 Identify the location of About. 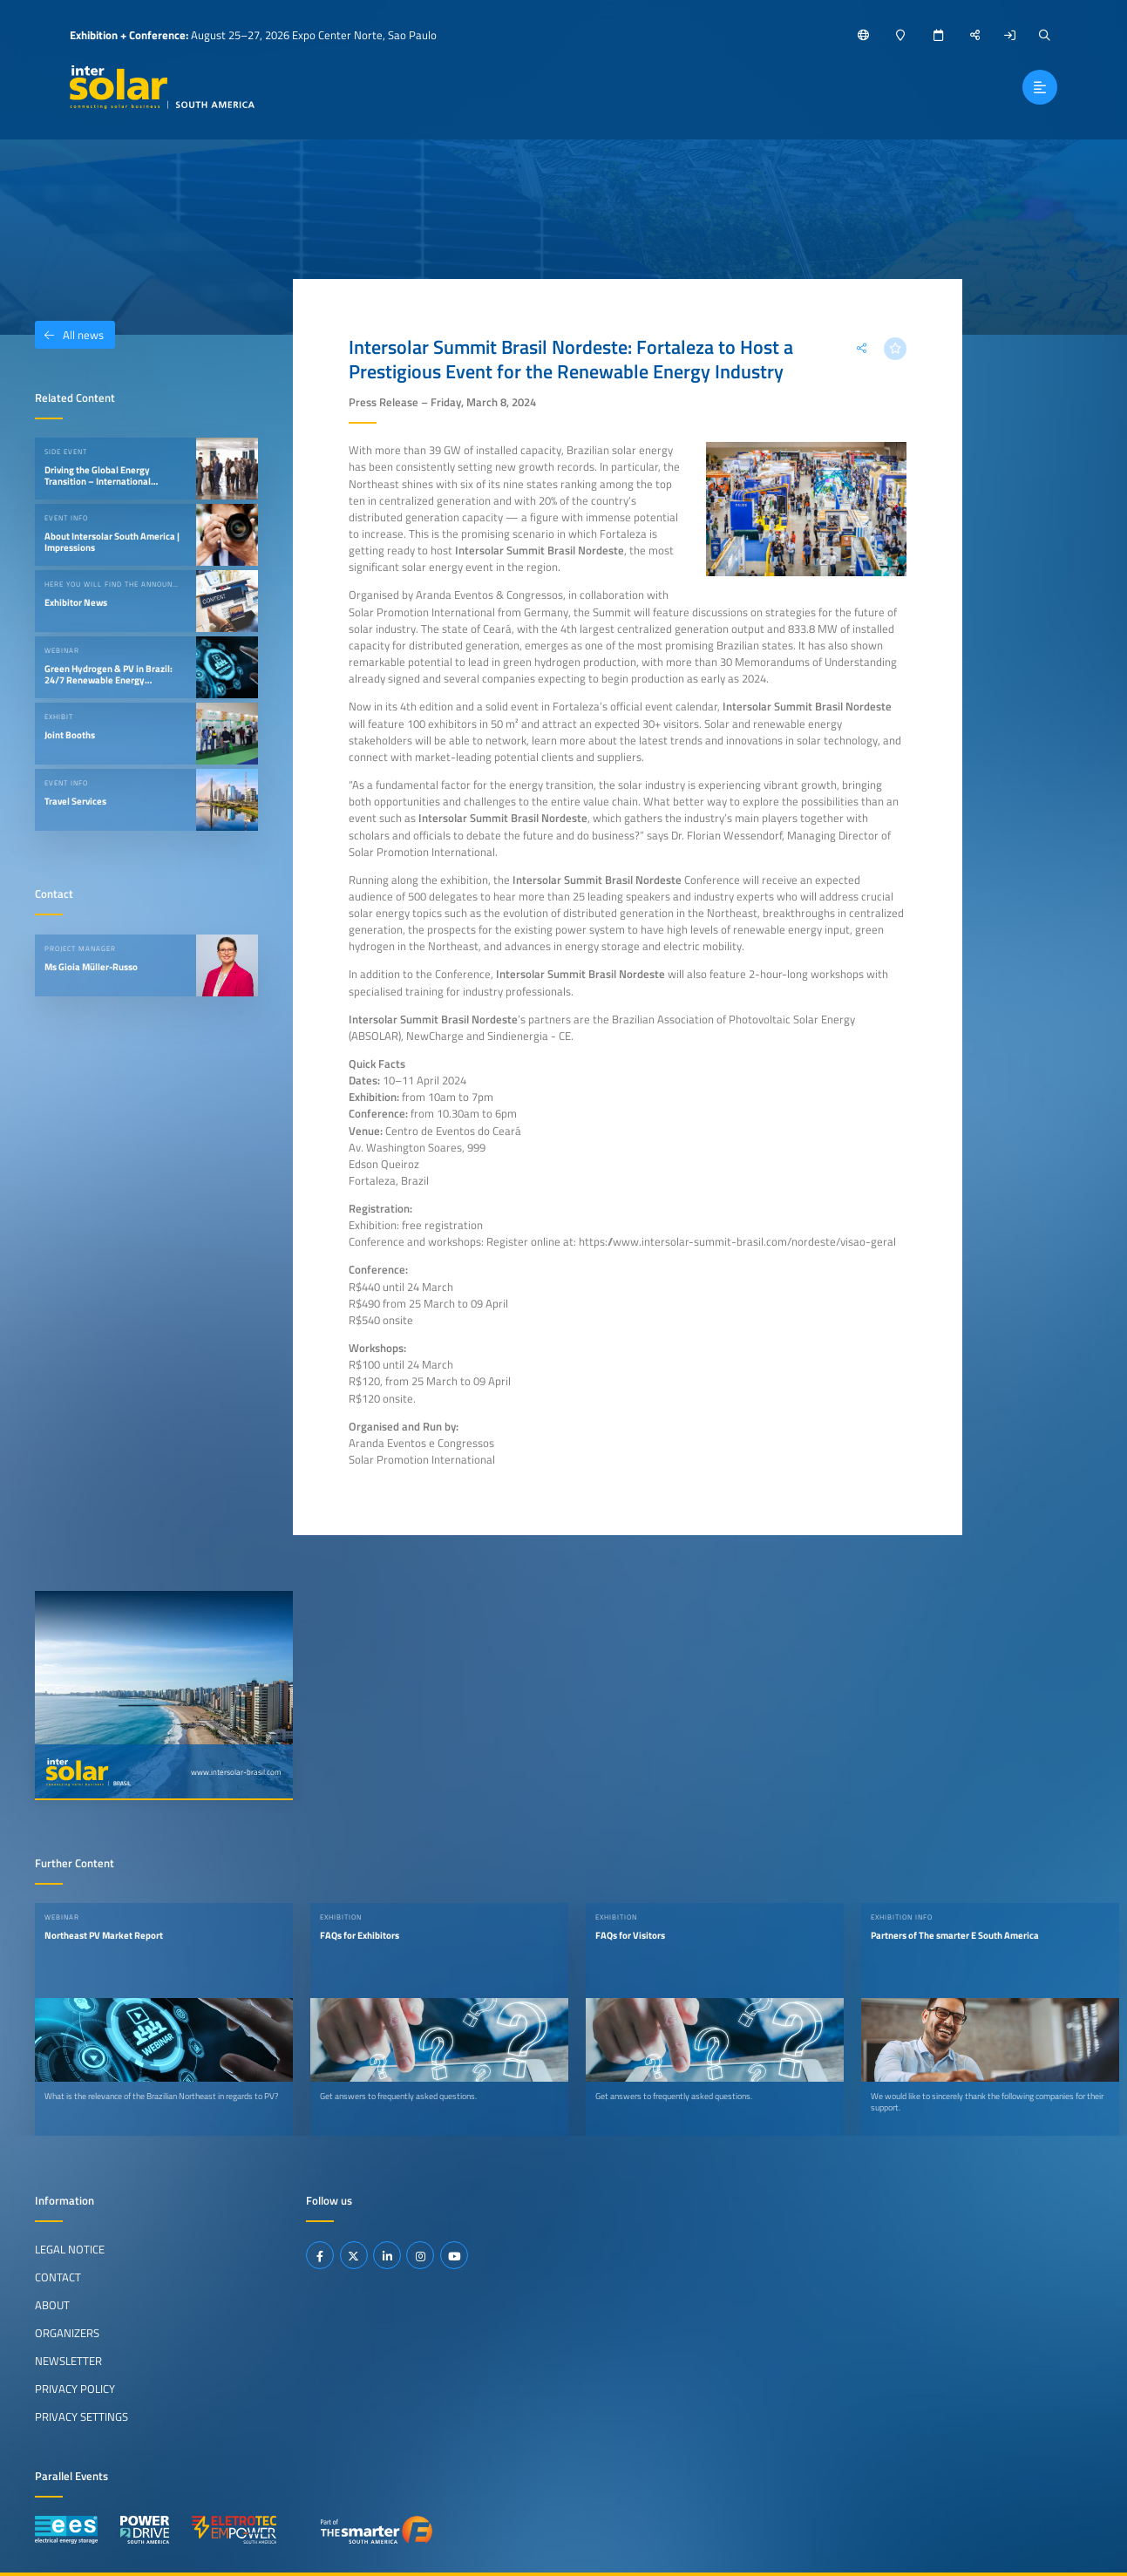
(52, 2305).